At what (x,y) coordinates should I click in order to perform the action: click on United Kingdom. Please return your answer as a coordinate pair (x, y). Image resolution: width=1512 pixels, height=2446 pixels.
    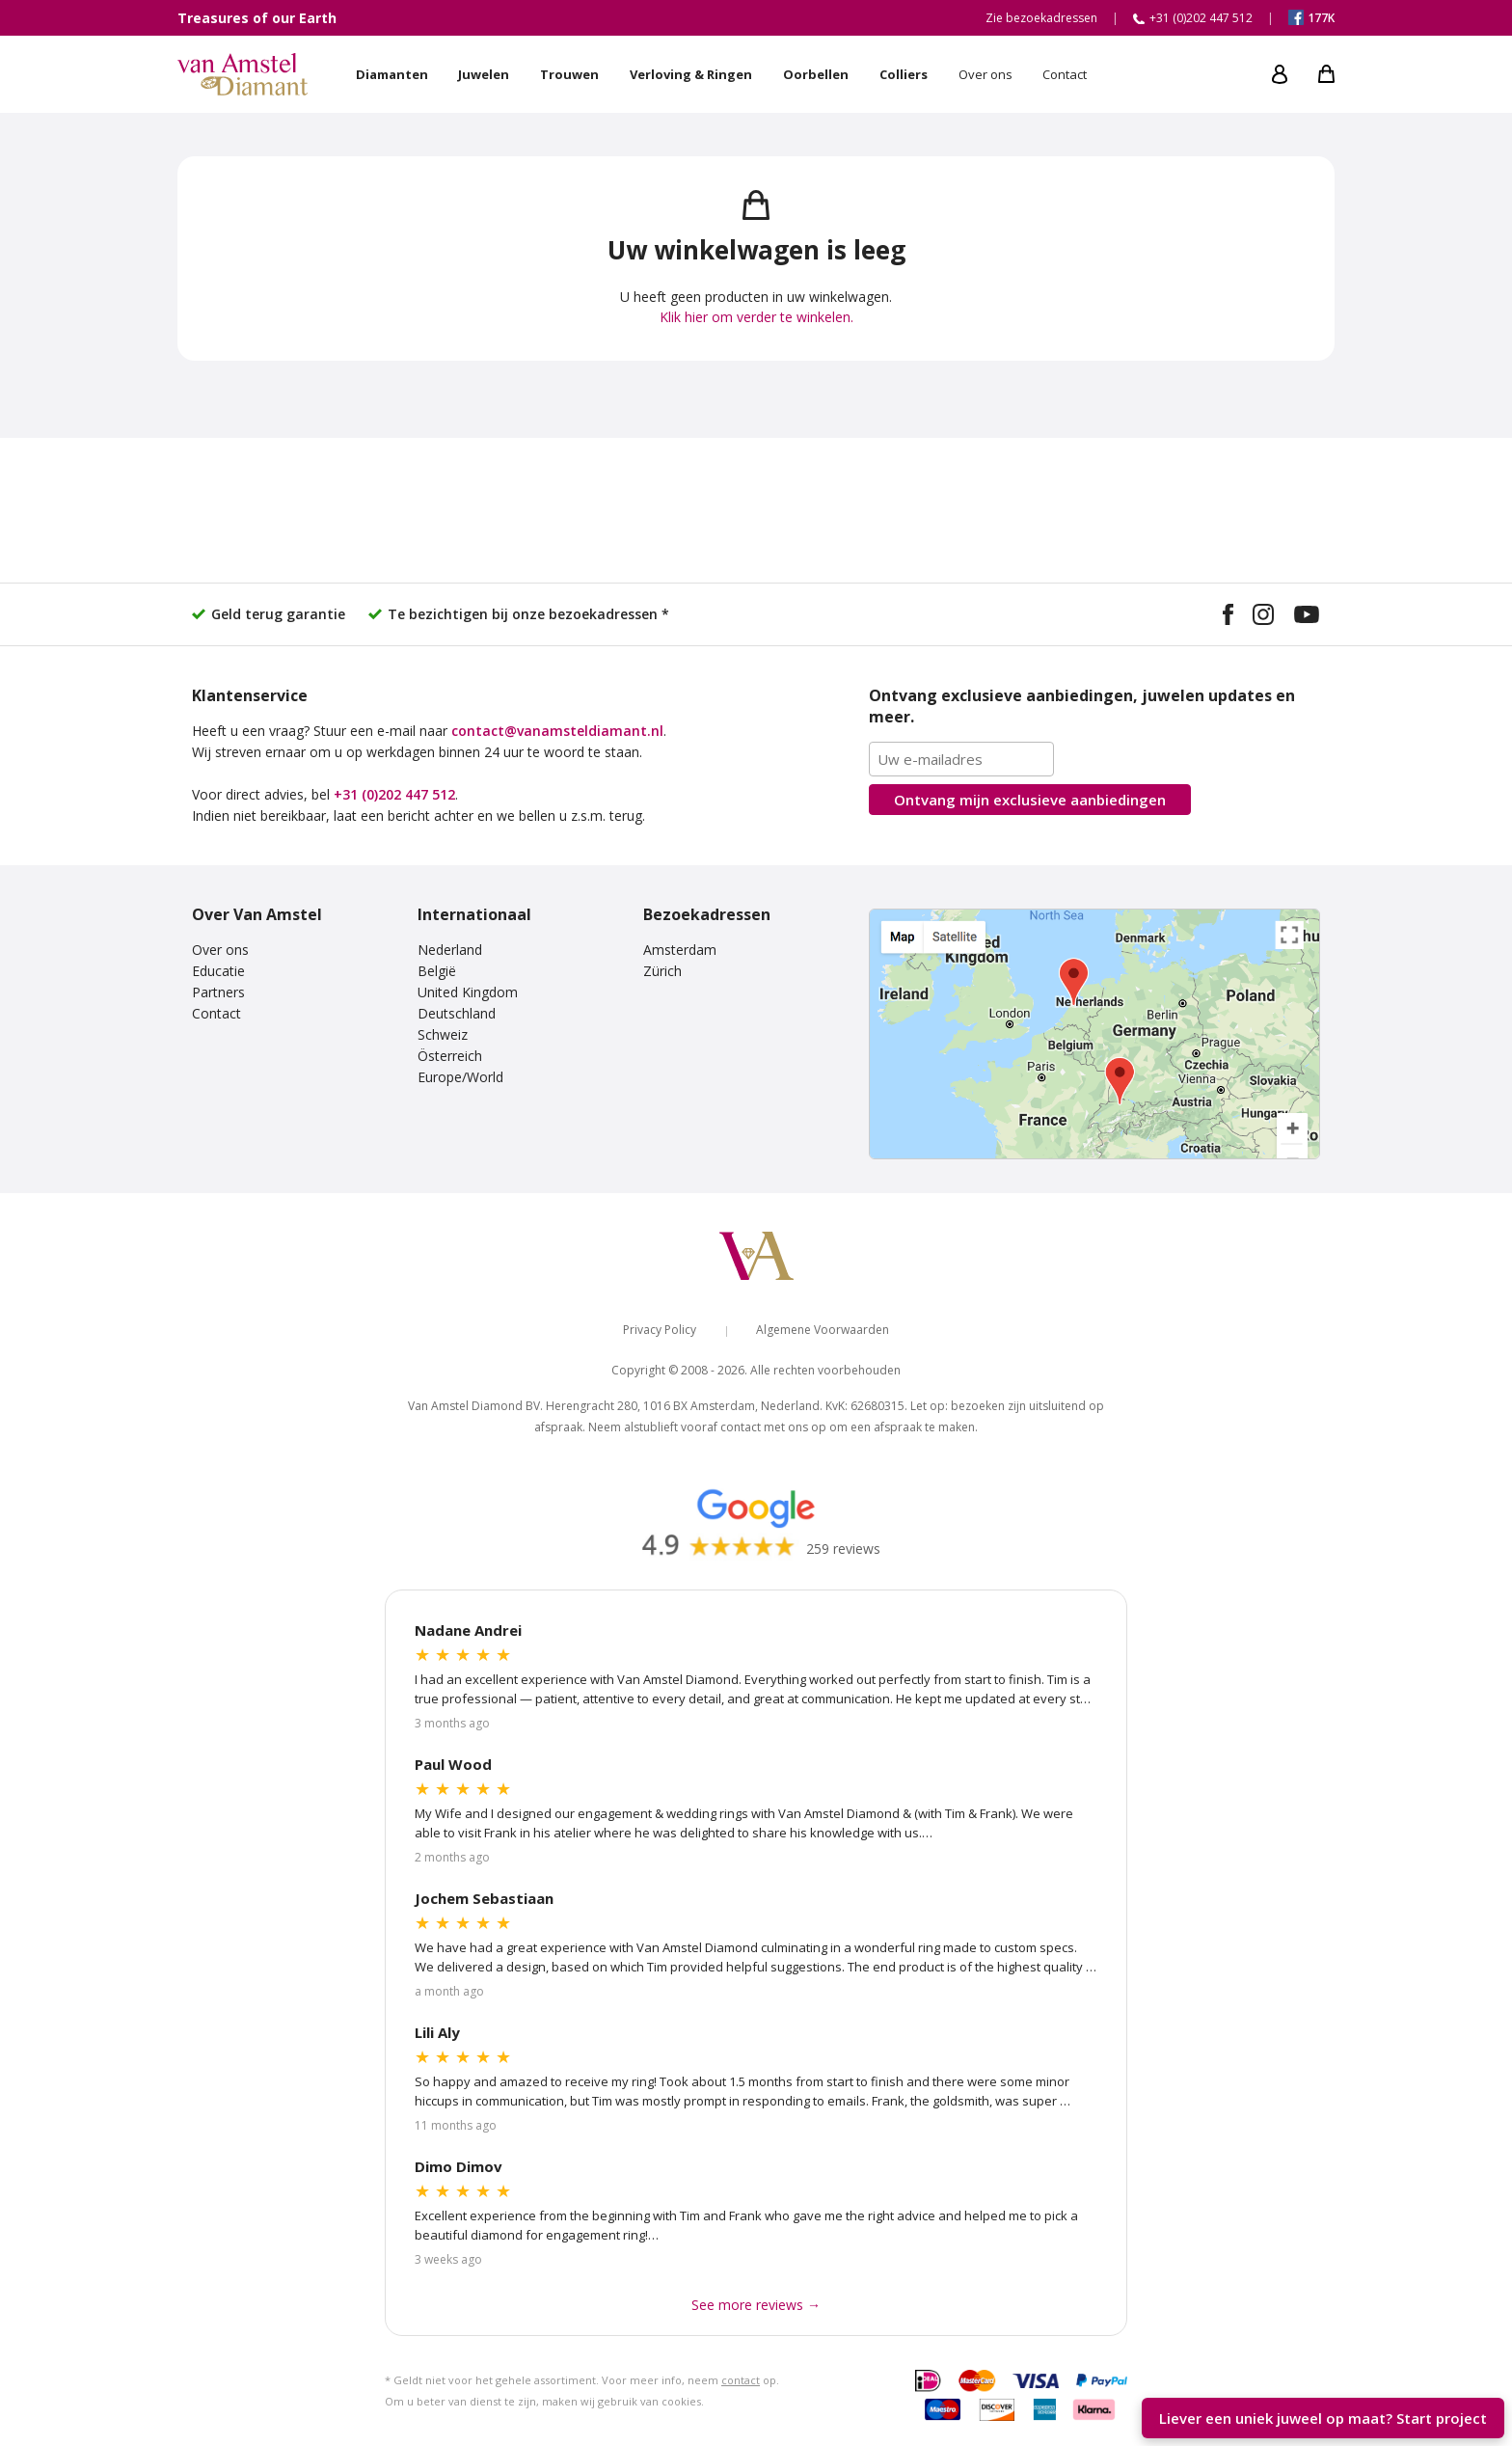
    Looking at the image, I should click on (468, 992).